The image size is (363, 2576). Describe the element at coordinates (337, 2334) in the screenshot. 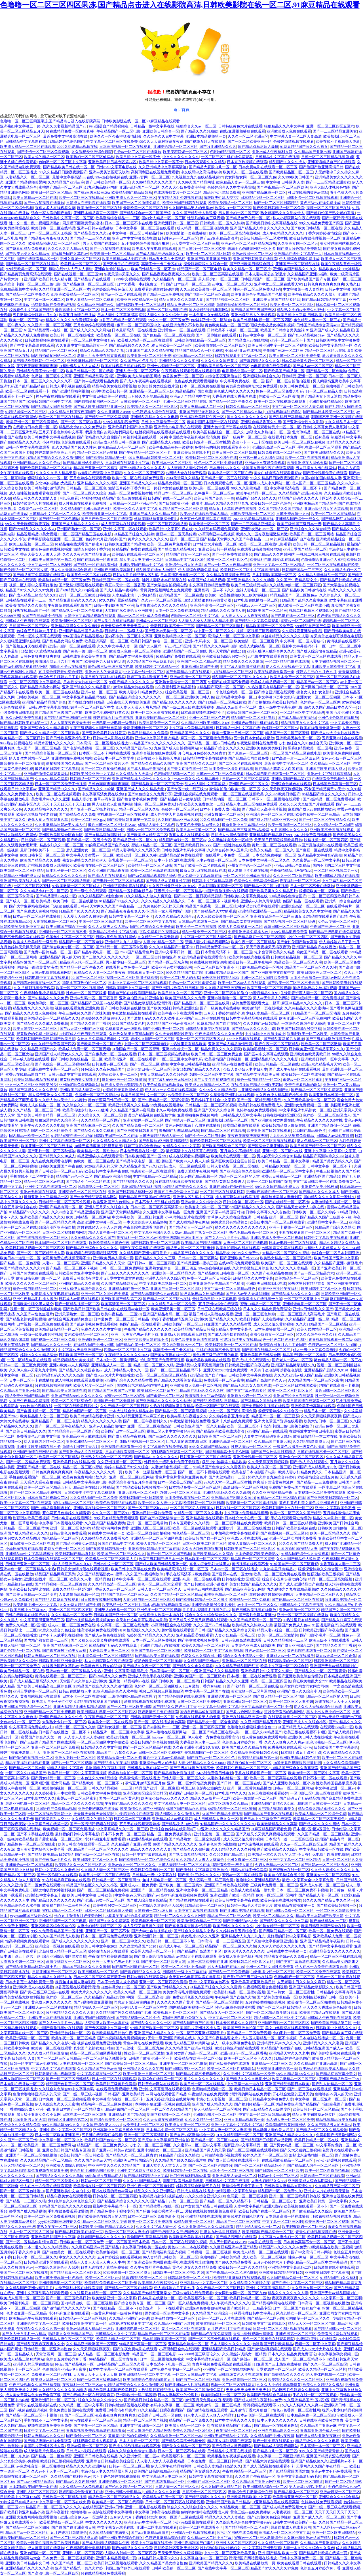

I see `免费看污片网站在线观看` at that location.